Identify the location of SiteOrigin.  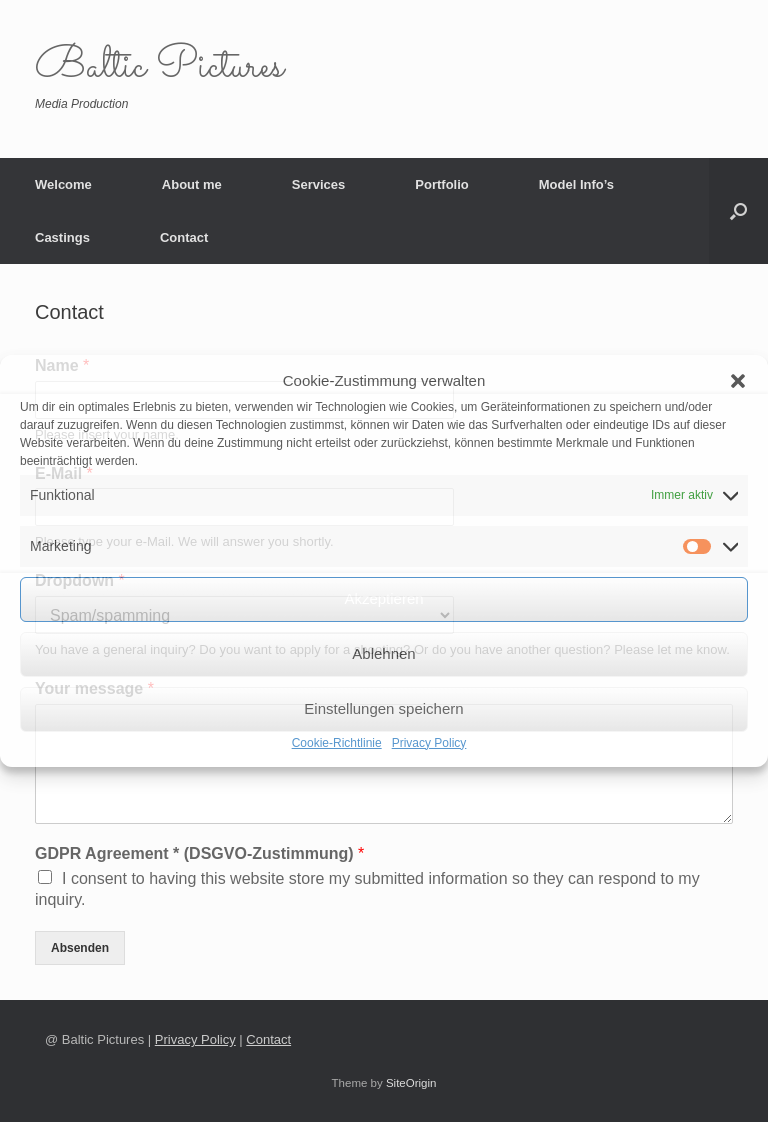
(411, 1083).